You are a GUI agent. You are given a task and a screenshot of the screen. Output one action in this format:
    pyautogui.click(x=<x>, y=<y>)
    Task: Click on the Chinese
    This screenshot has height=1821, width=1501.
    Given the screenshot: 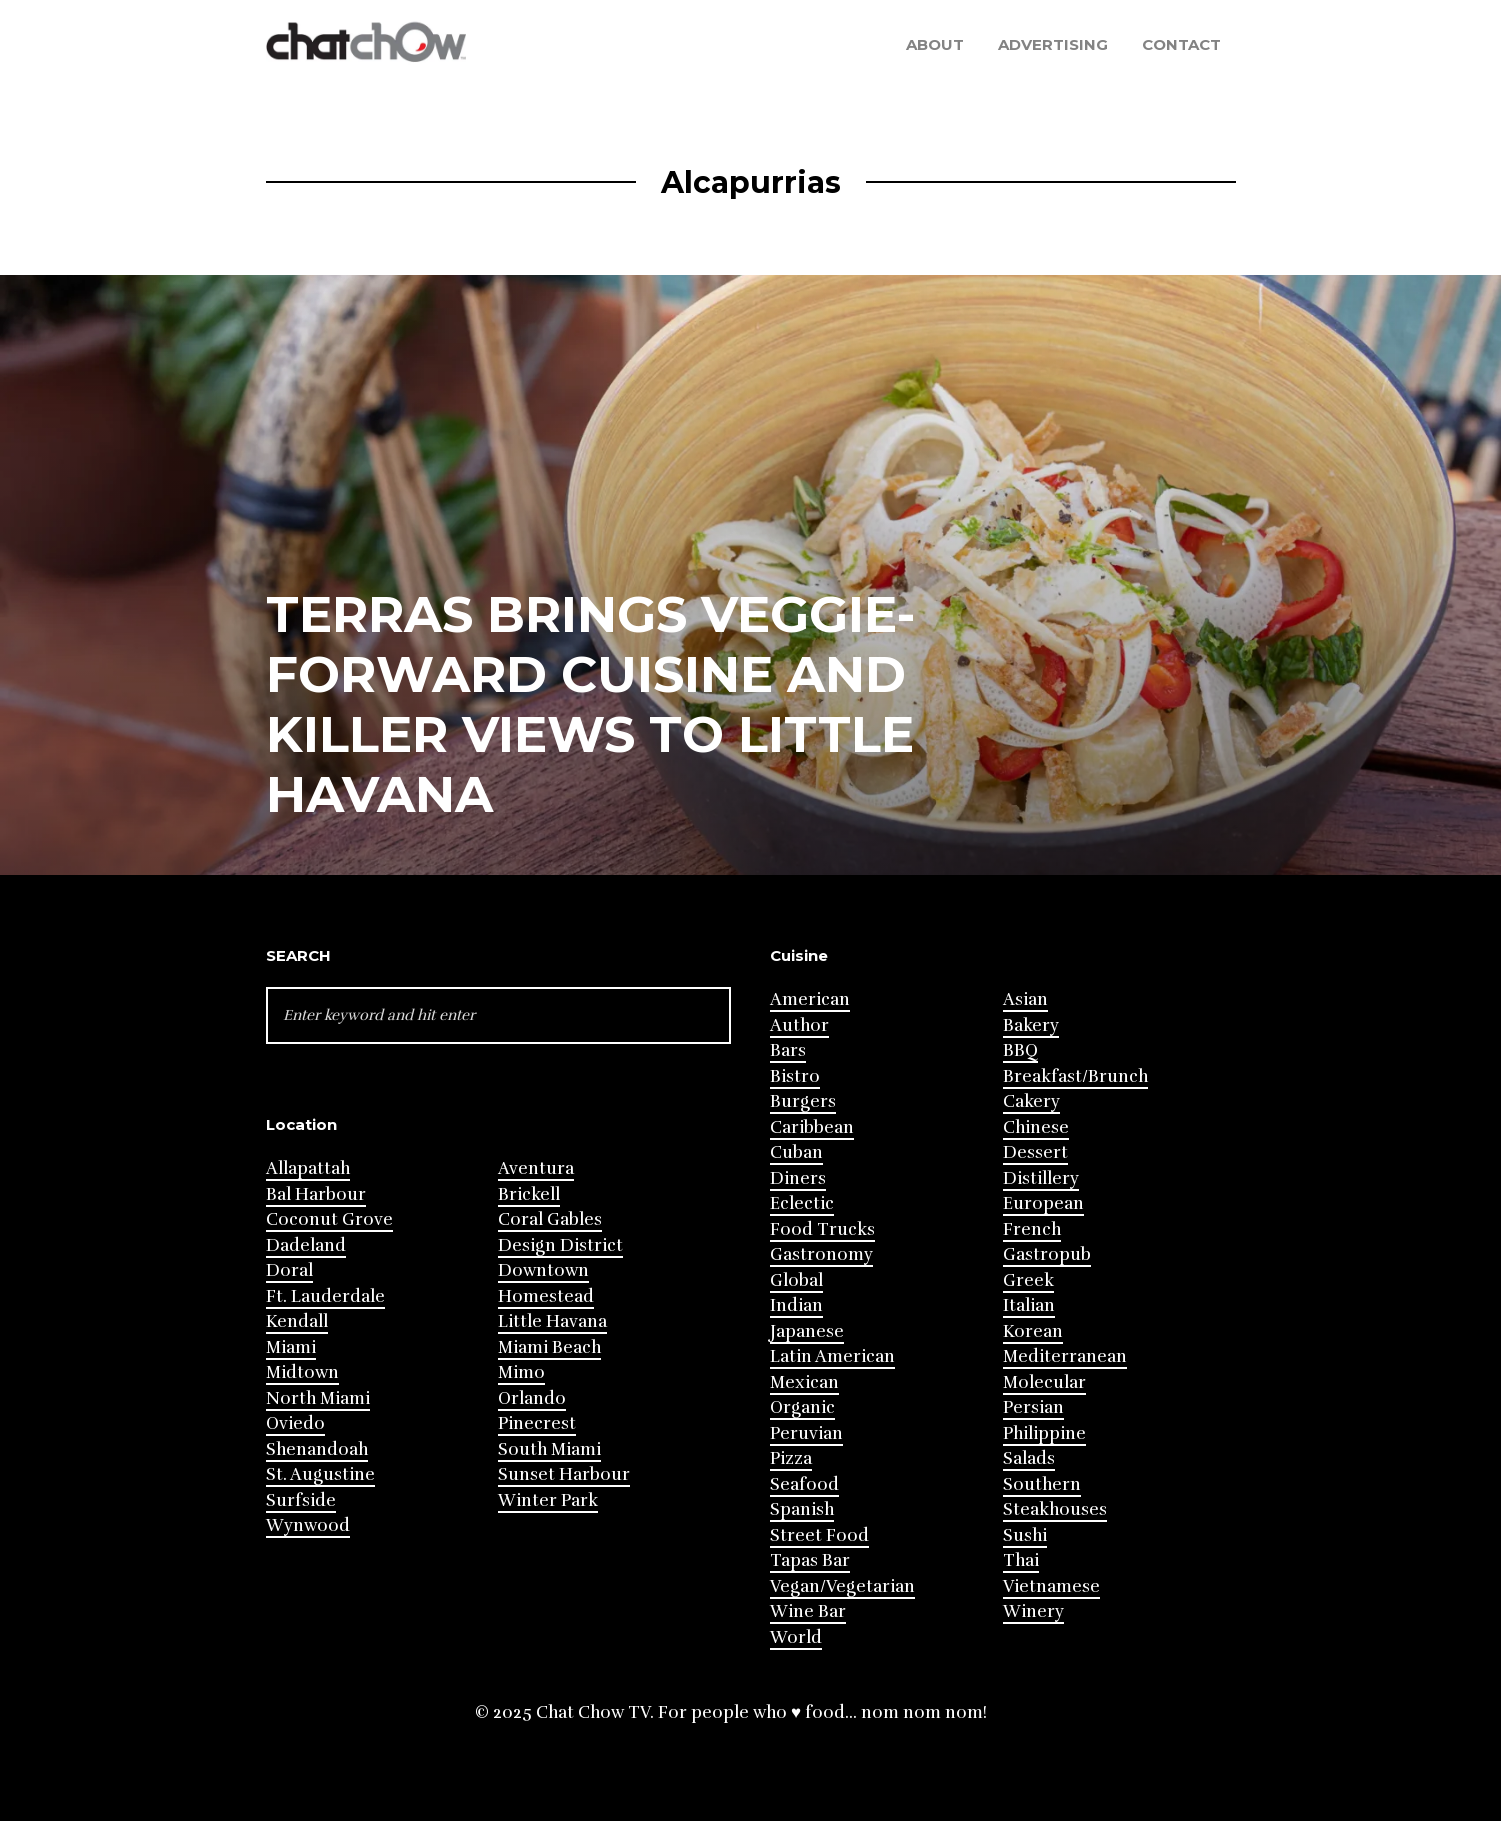 What is the action you would take?
    pyautogui.click(x=1036, y=1127)
    